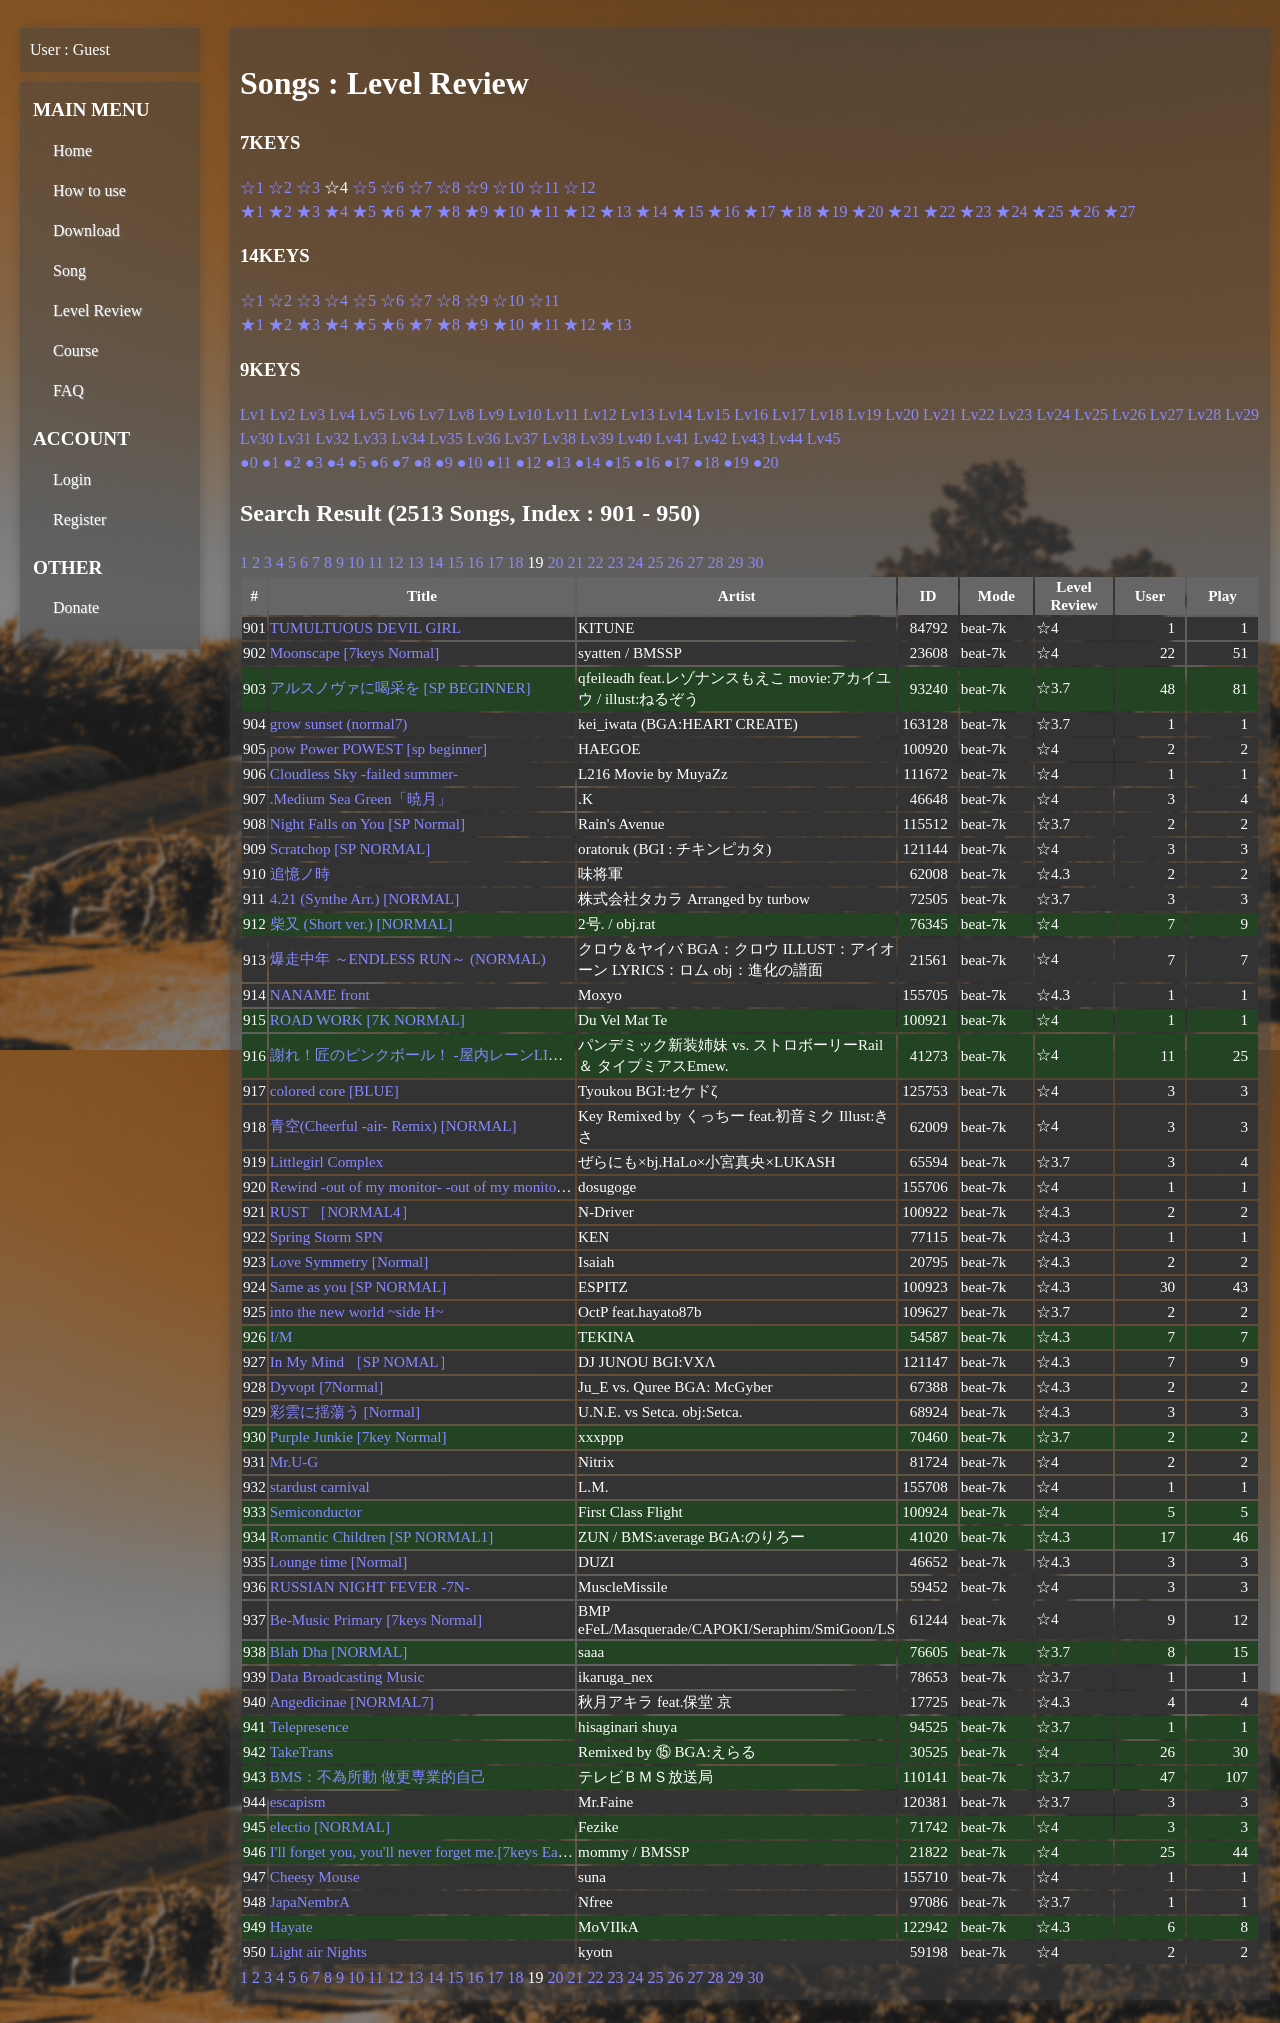 The image size is (1280, 2023). Describe the element at coordinates (358, 1436) in the screenshot. I see `Purple Junkie [7key Normal]` at that location.